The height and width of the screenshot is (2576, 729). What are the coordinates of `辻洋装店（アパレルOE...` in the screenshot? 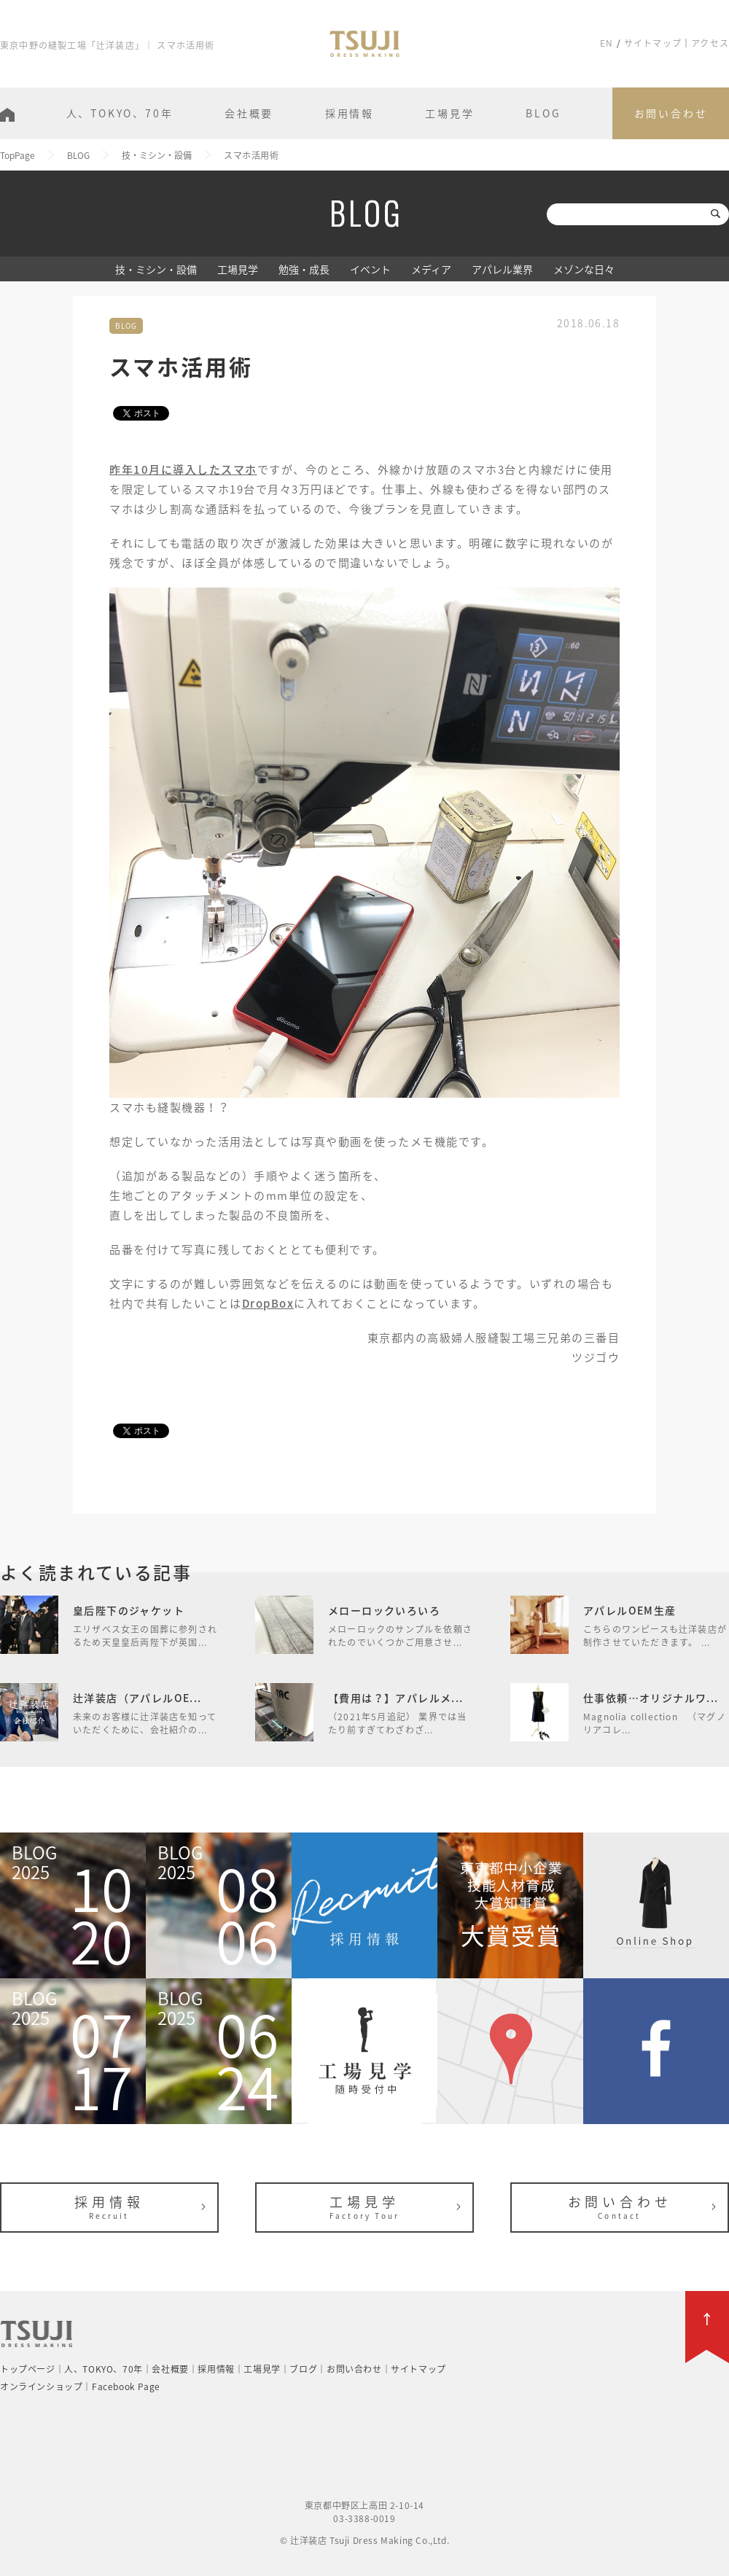 It's located at (137, 1697).